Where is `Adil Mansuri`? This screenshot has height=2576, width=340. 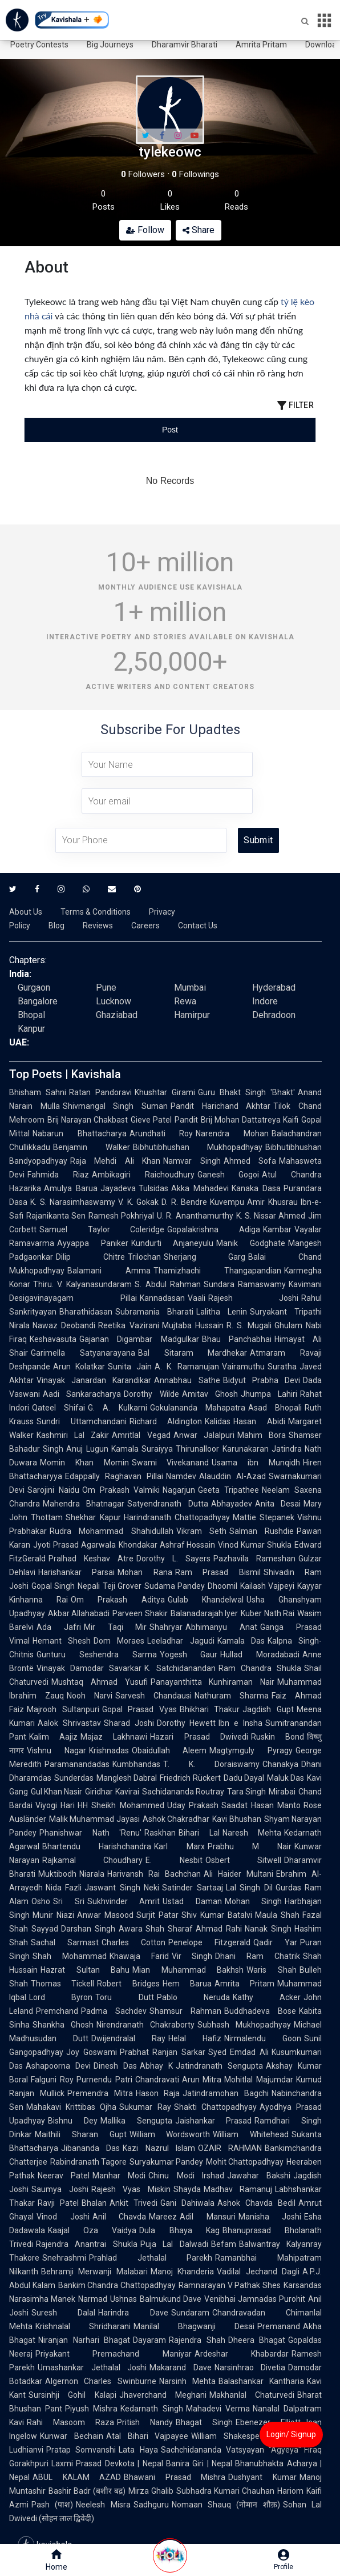
Adil Mansuri is located at coordinates (208, 2216).